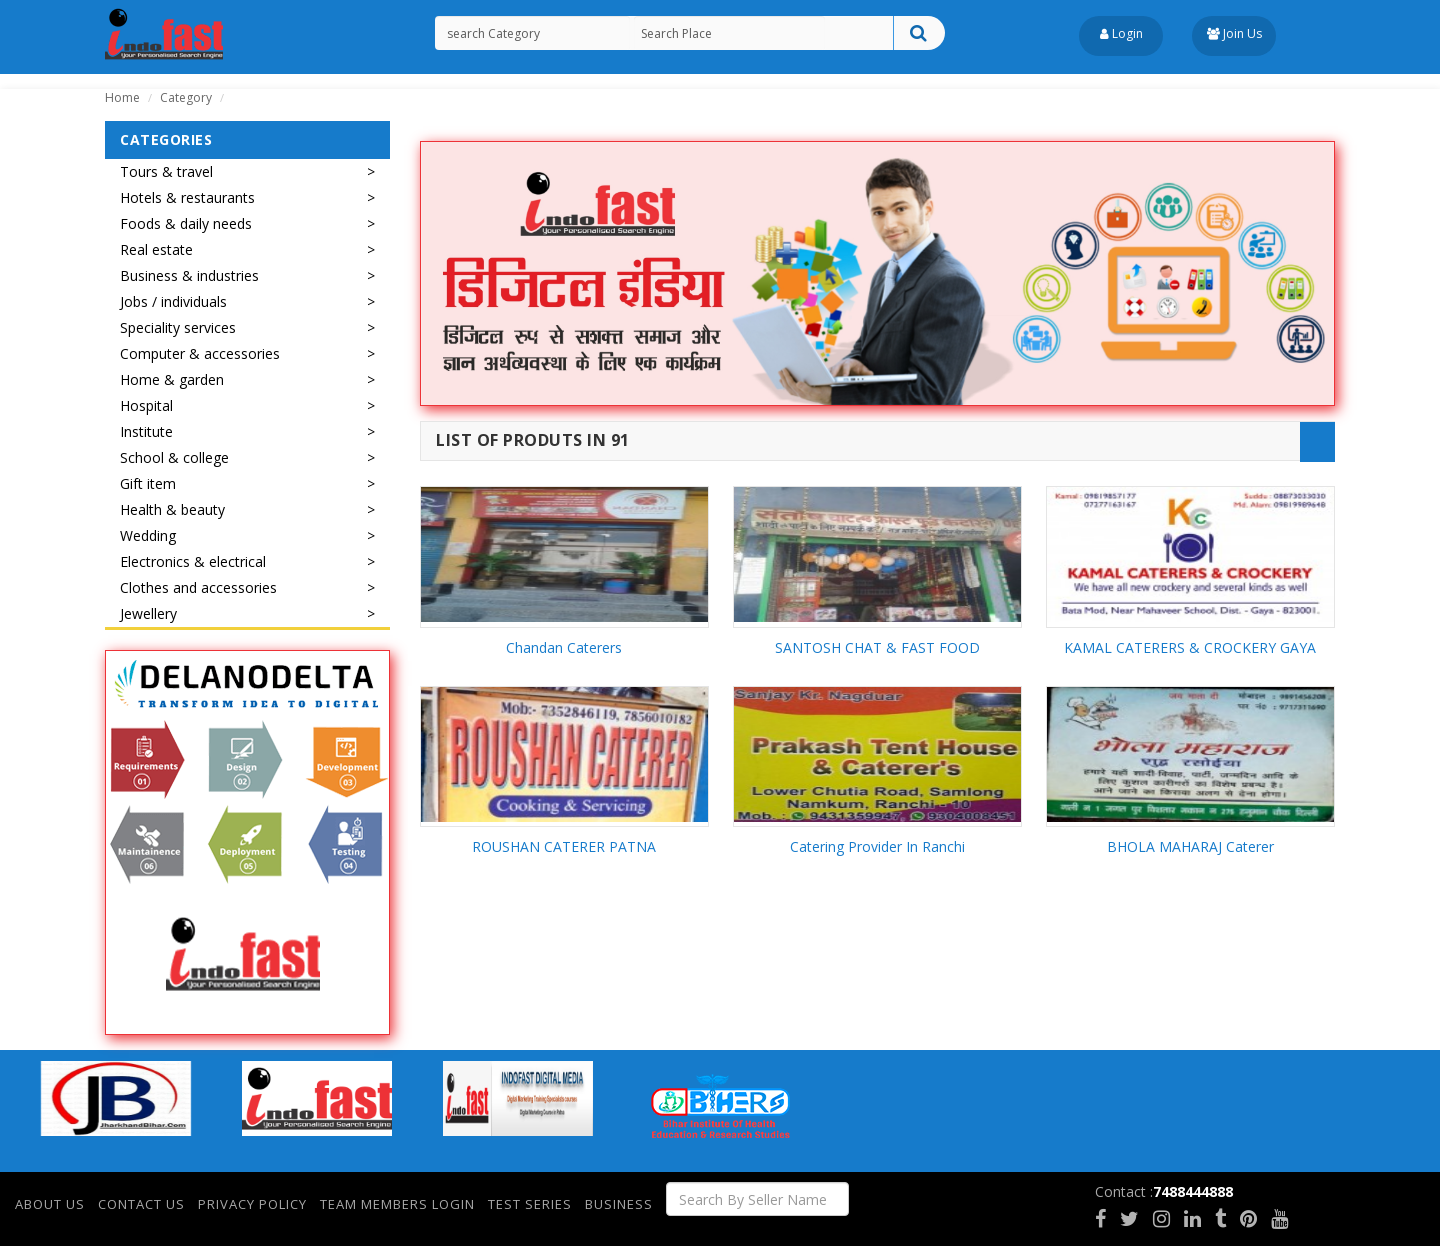 Image resolution: width=1440 pixels, height=1246 pixels. Describe the element at coordinates (1234, 33) in the screenshot. I see `Join Us` at that location.